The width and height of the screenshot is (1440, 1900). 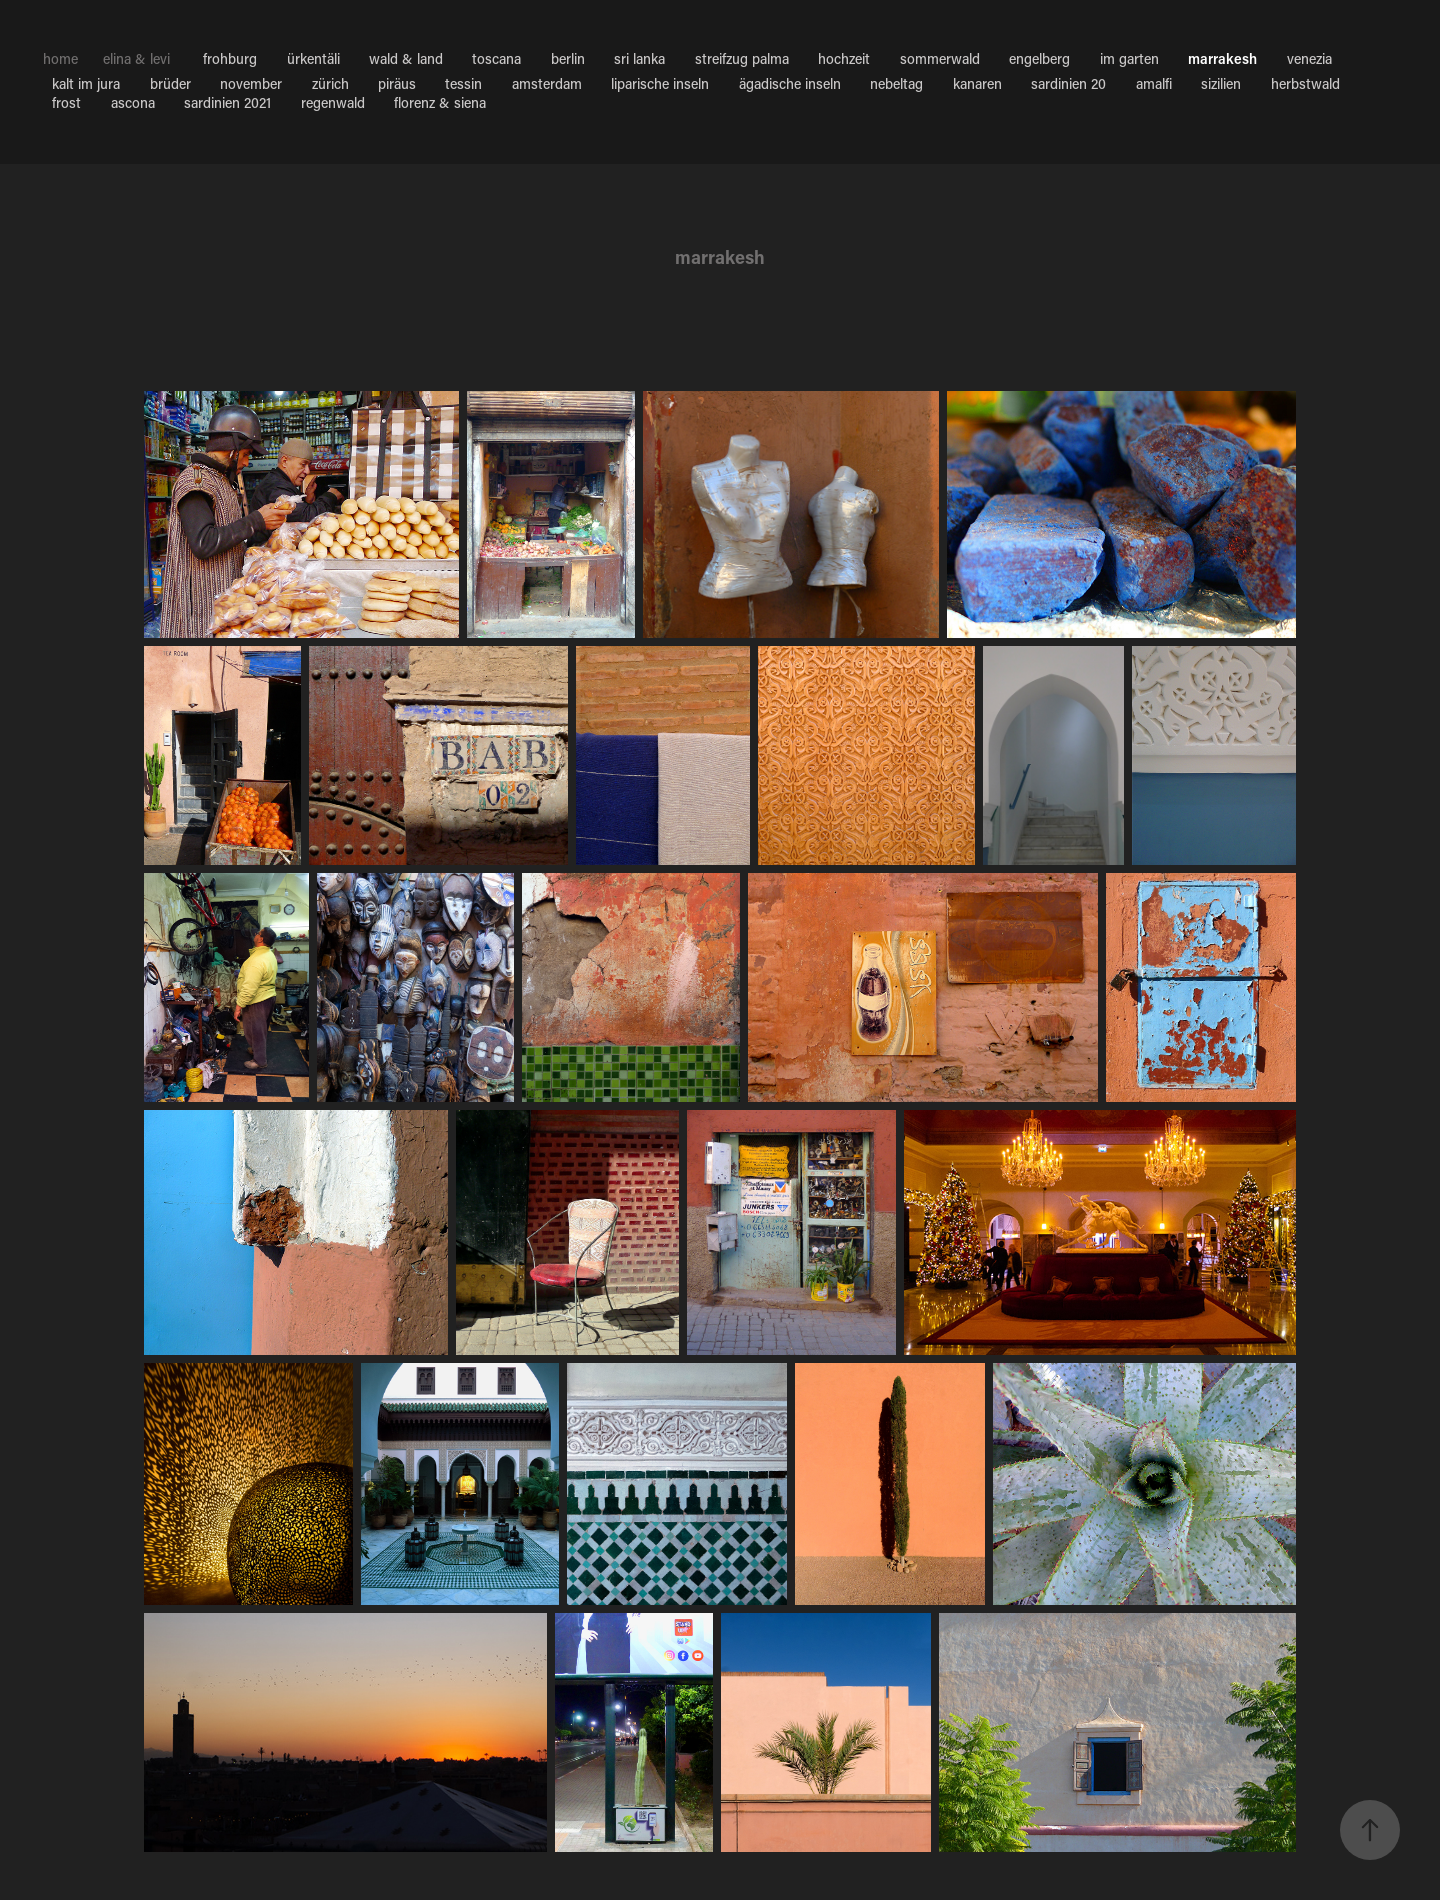 What do you see at coordinates (790, 83) in the screenshot?
I see `ägadische inseln` at bounding box center [790, 83].